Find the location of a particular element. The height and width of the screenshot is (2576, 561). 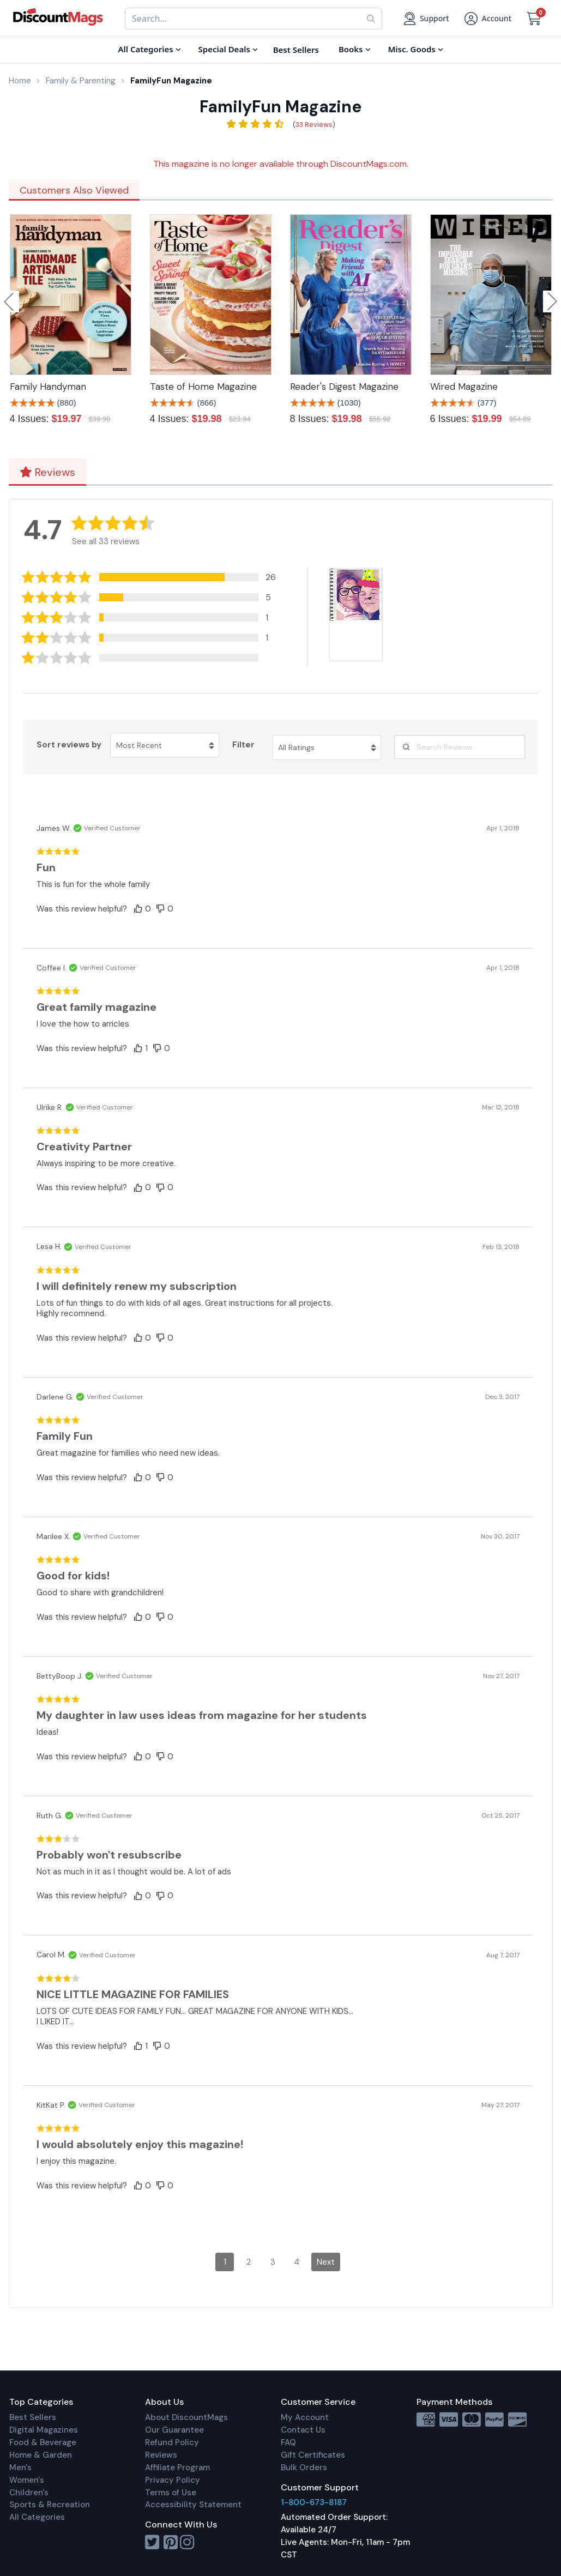

Digital Magazines is located at coordinates (43, 2429).